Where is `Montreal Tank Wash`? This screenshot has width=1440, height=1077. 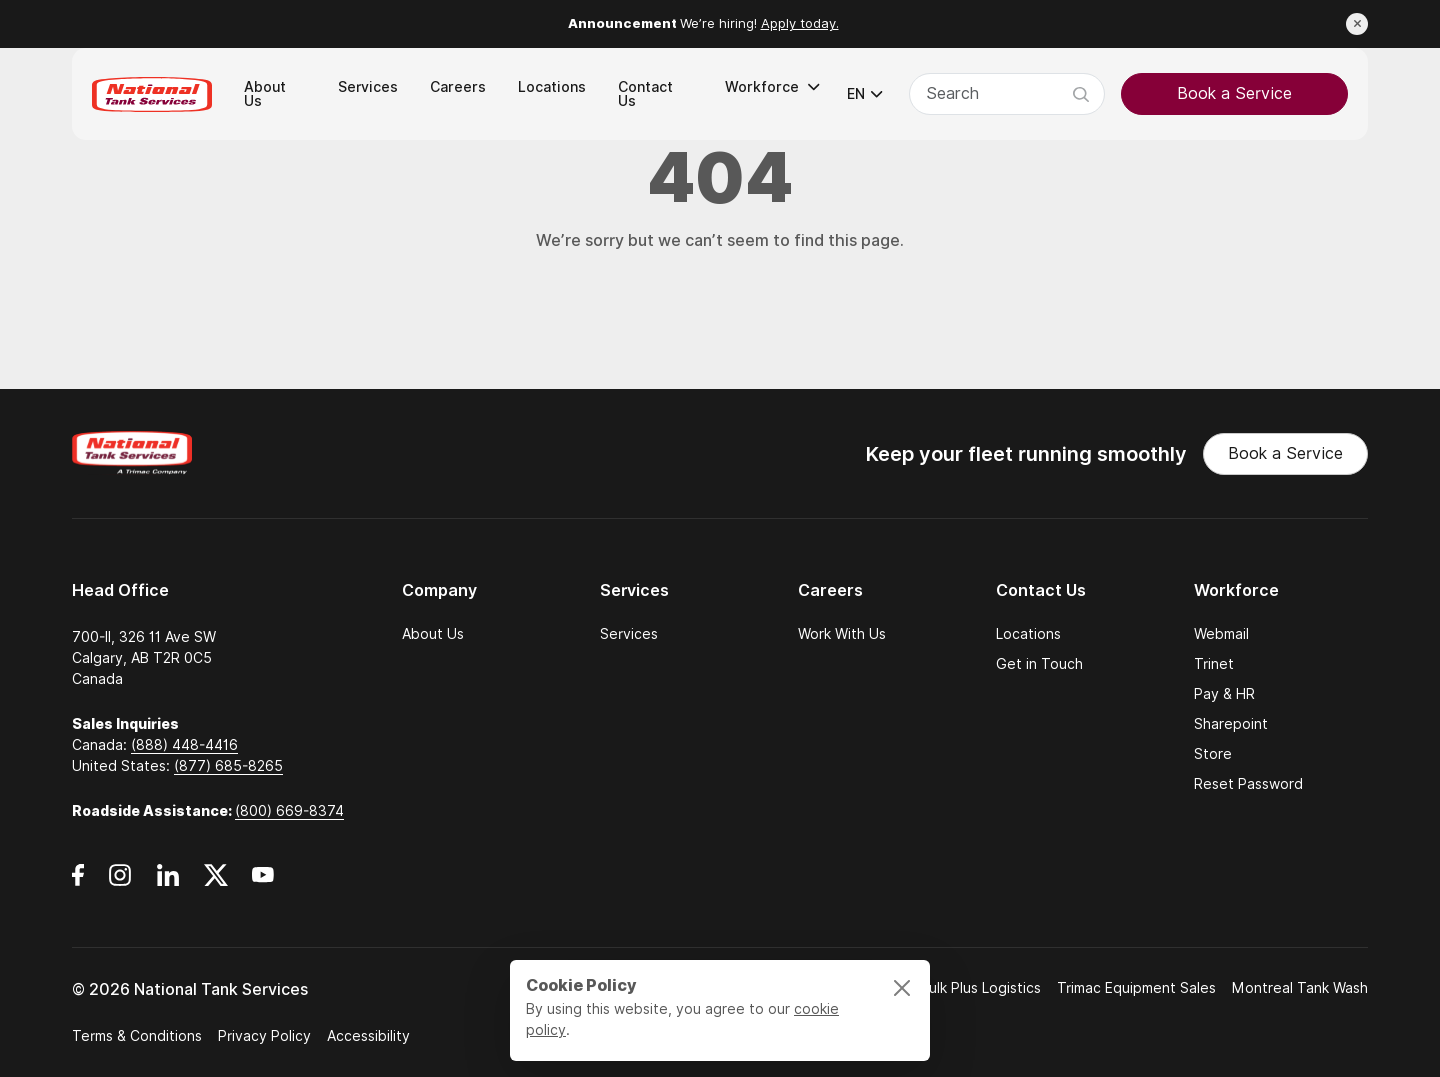
Montreal Tank Wash is located at coordinates (1300, 988).